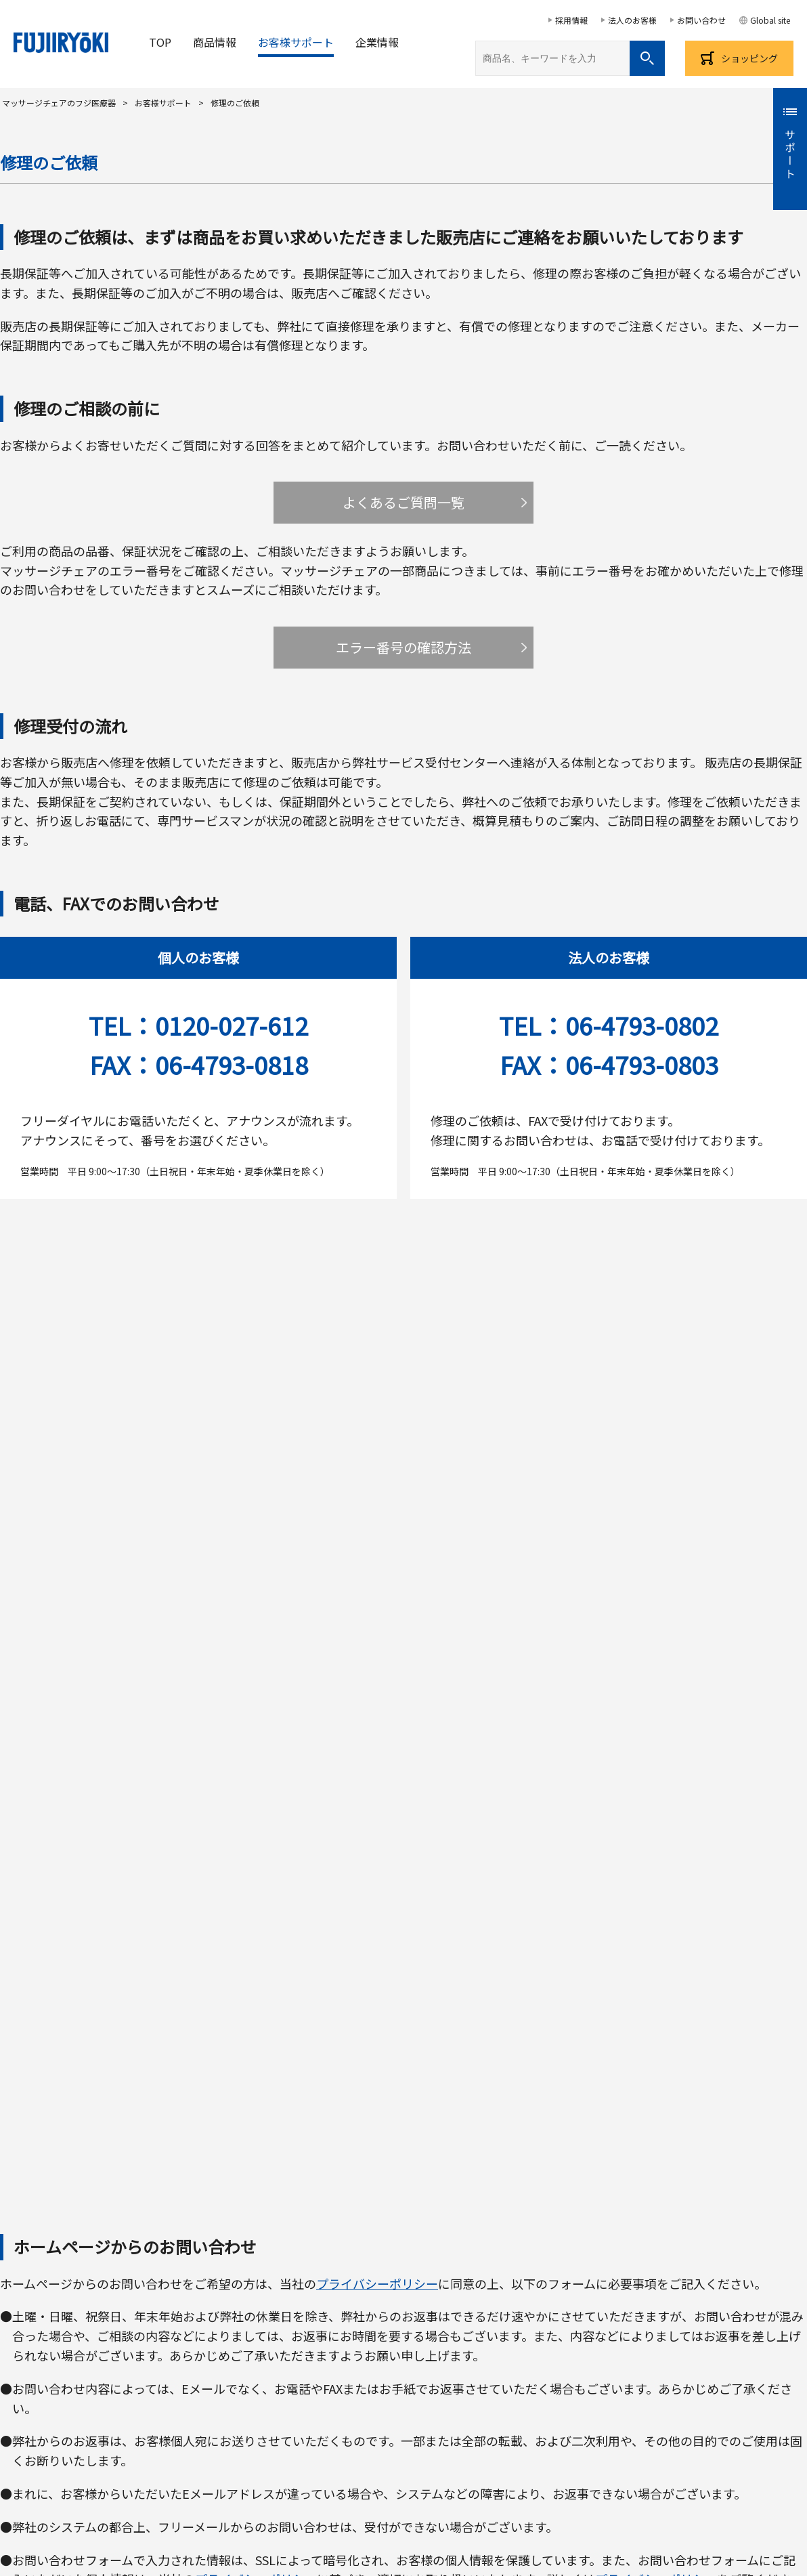 The width and height of the screenshot is (807, 2576). Describe the element at coordinates (407, 2483) in the screenshot. I see `サイトのご利用について` at that location.